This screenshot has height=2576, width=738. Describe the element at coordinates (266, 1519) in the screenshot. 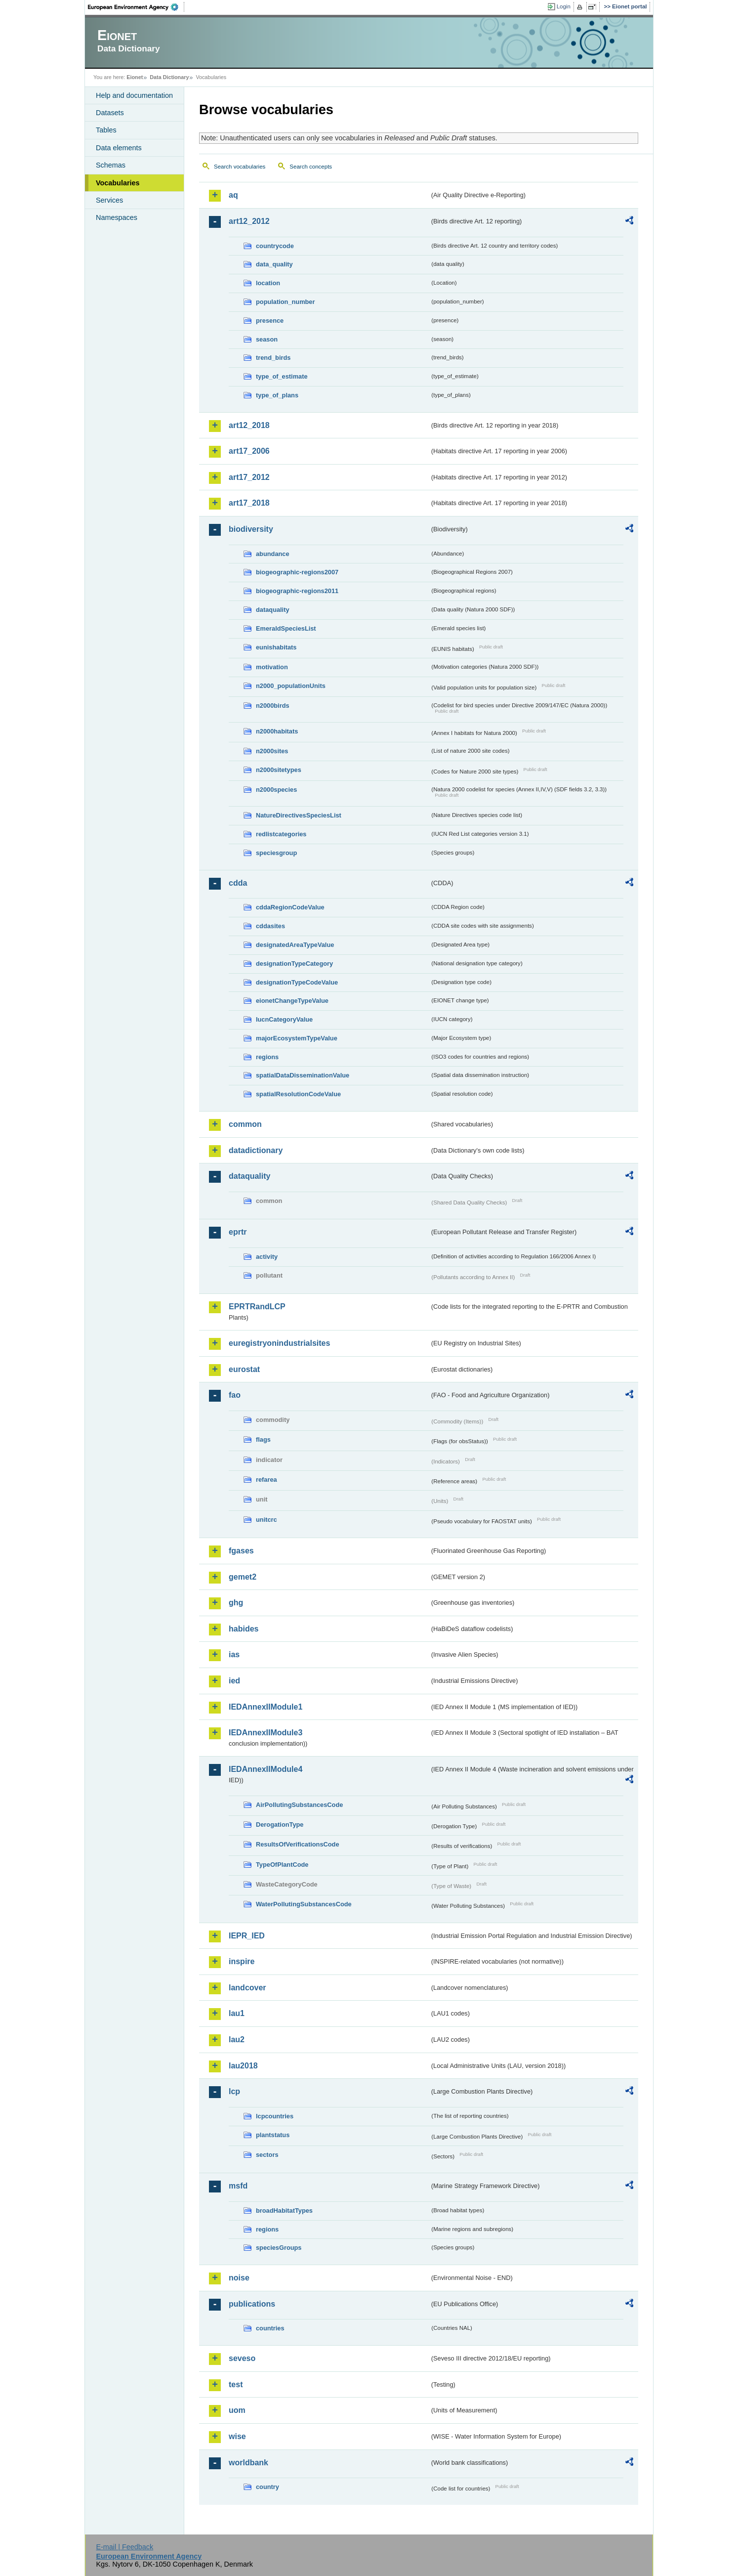

I see `unitcrc` at that location.